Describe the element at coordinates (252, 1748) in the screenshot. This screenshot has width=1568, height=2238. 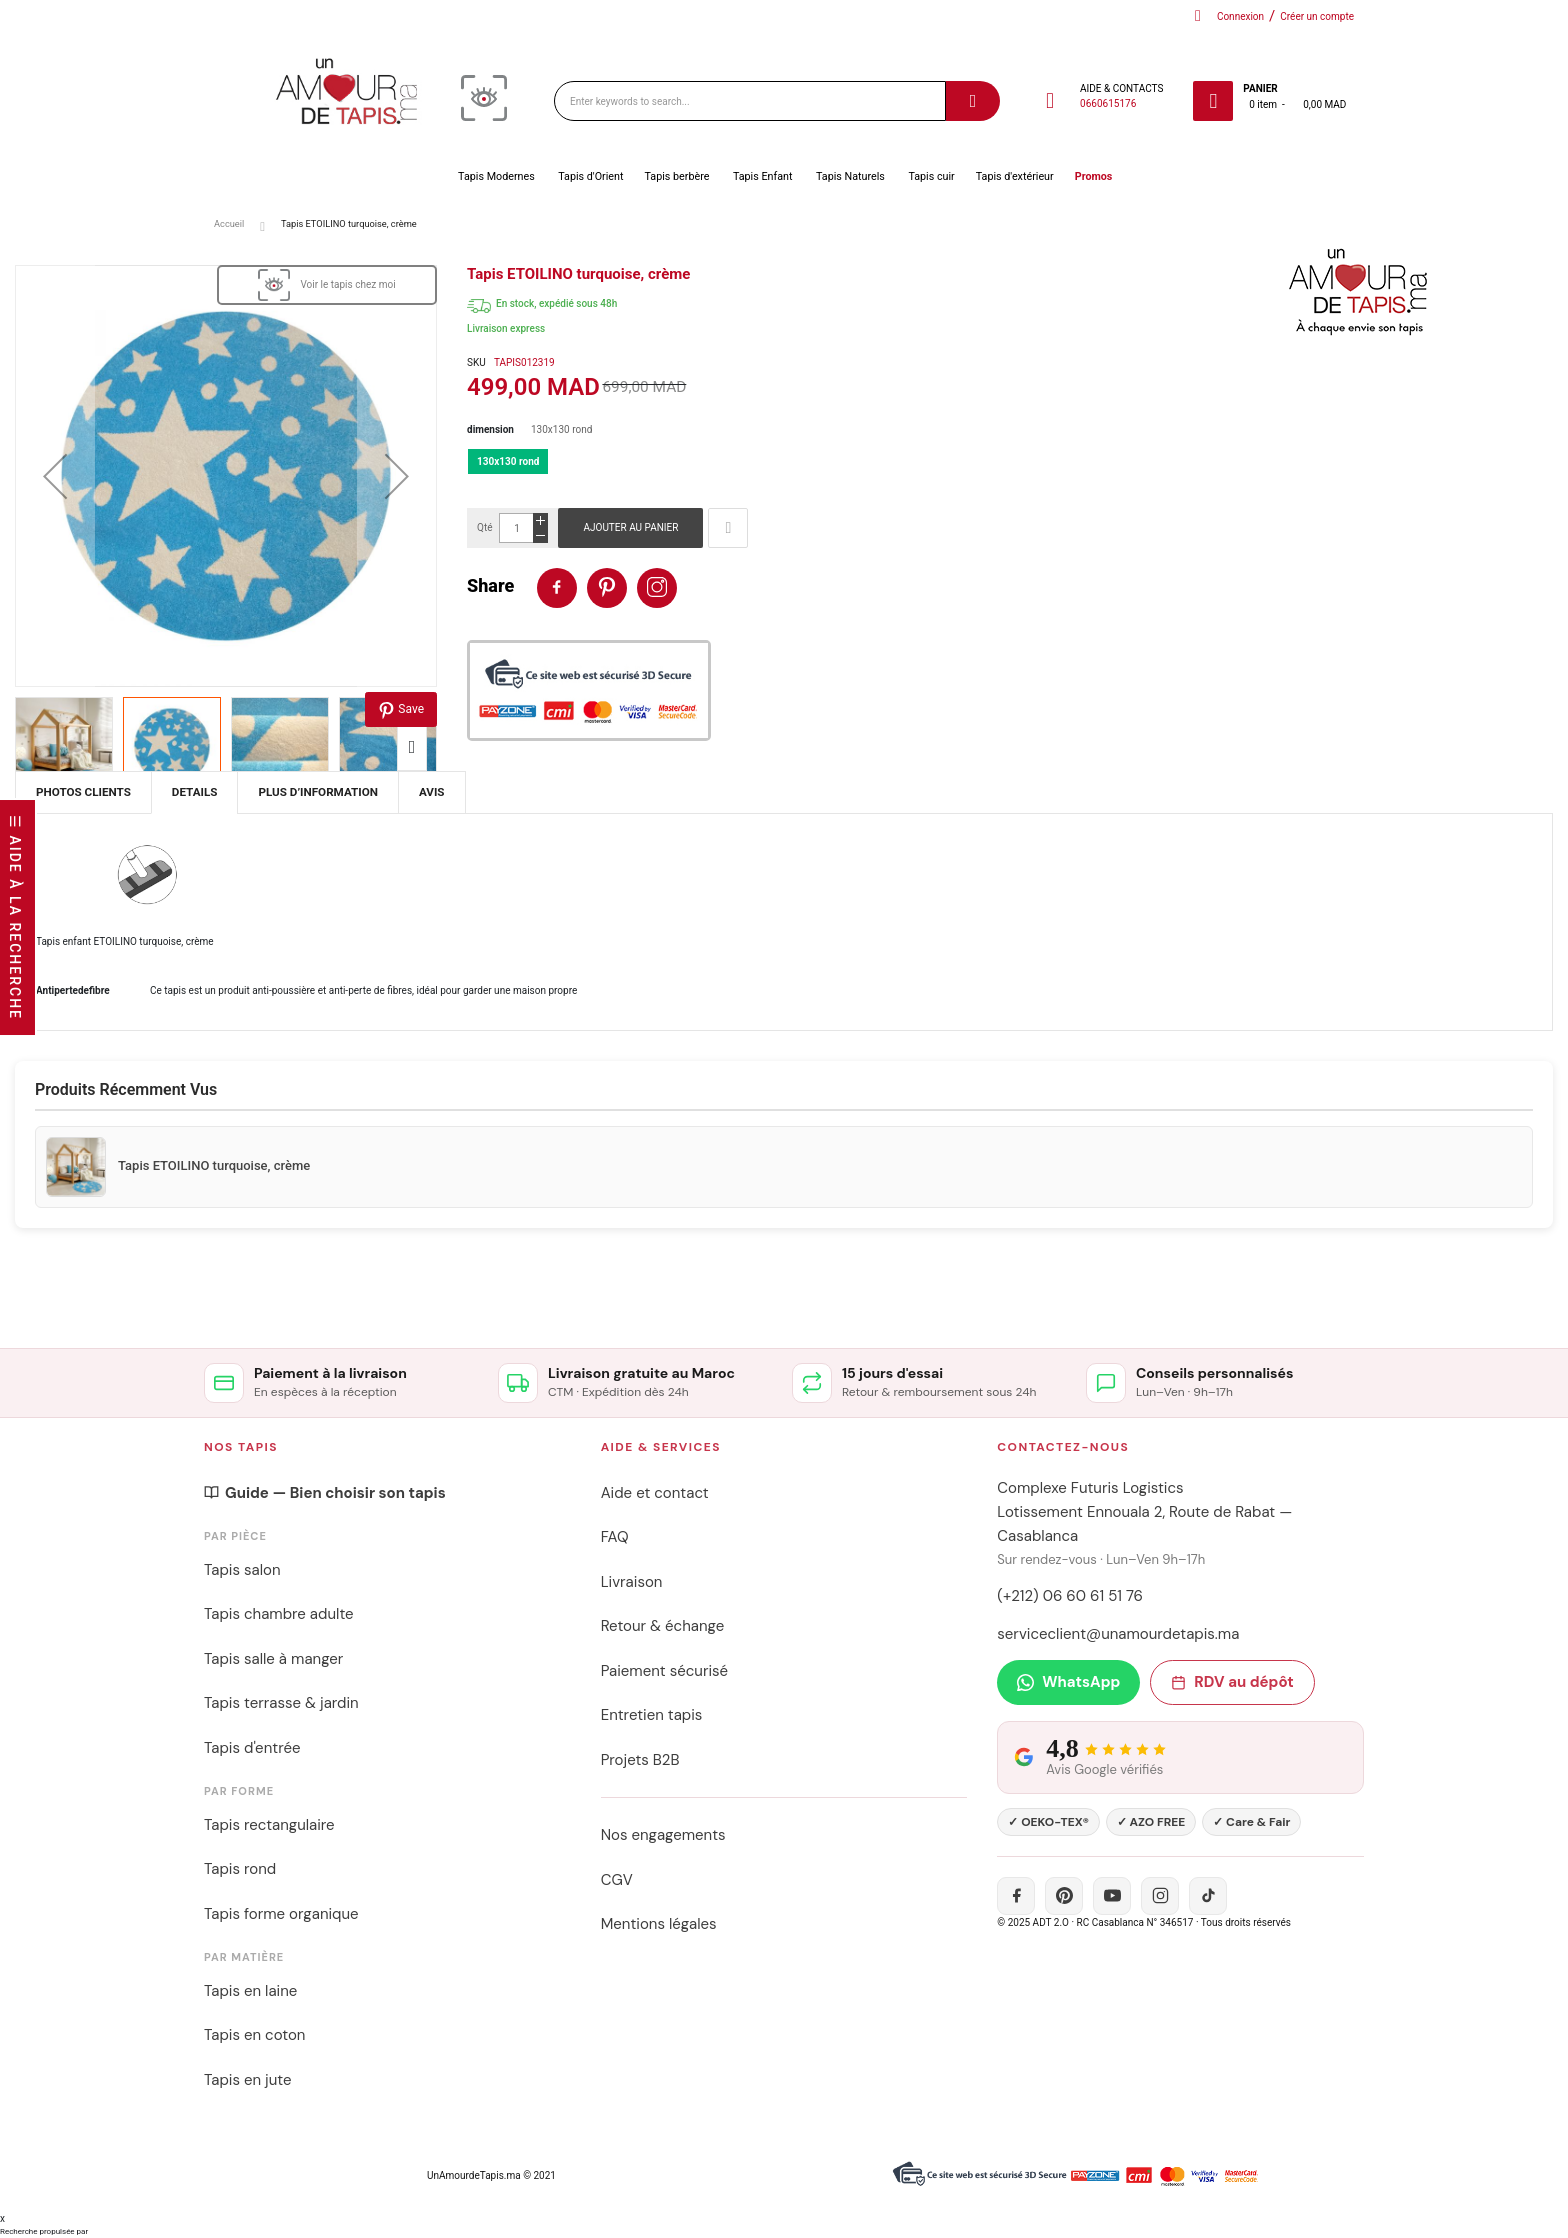
I see `Tapis d'entrée` at that location.